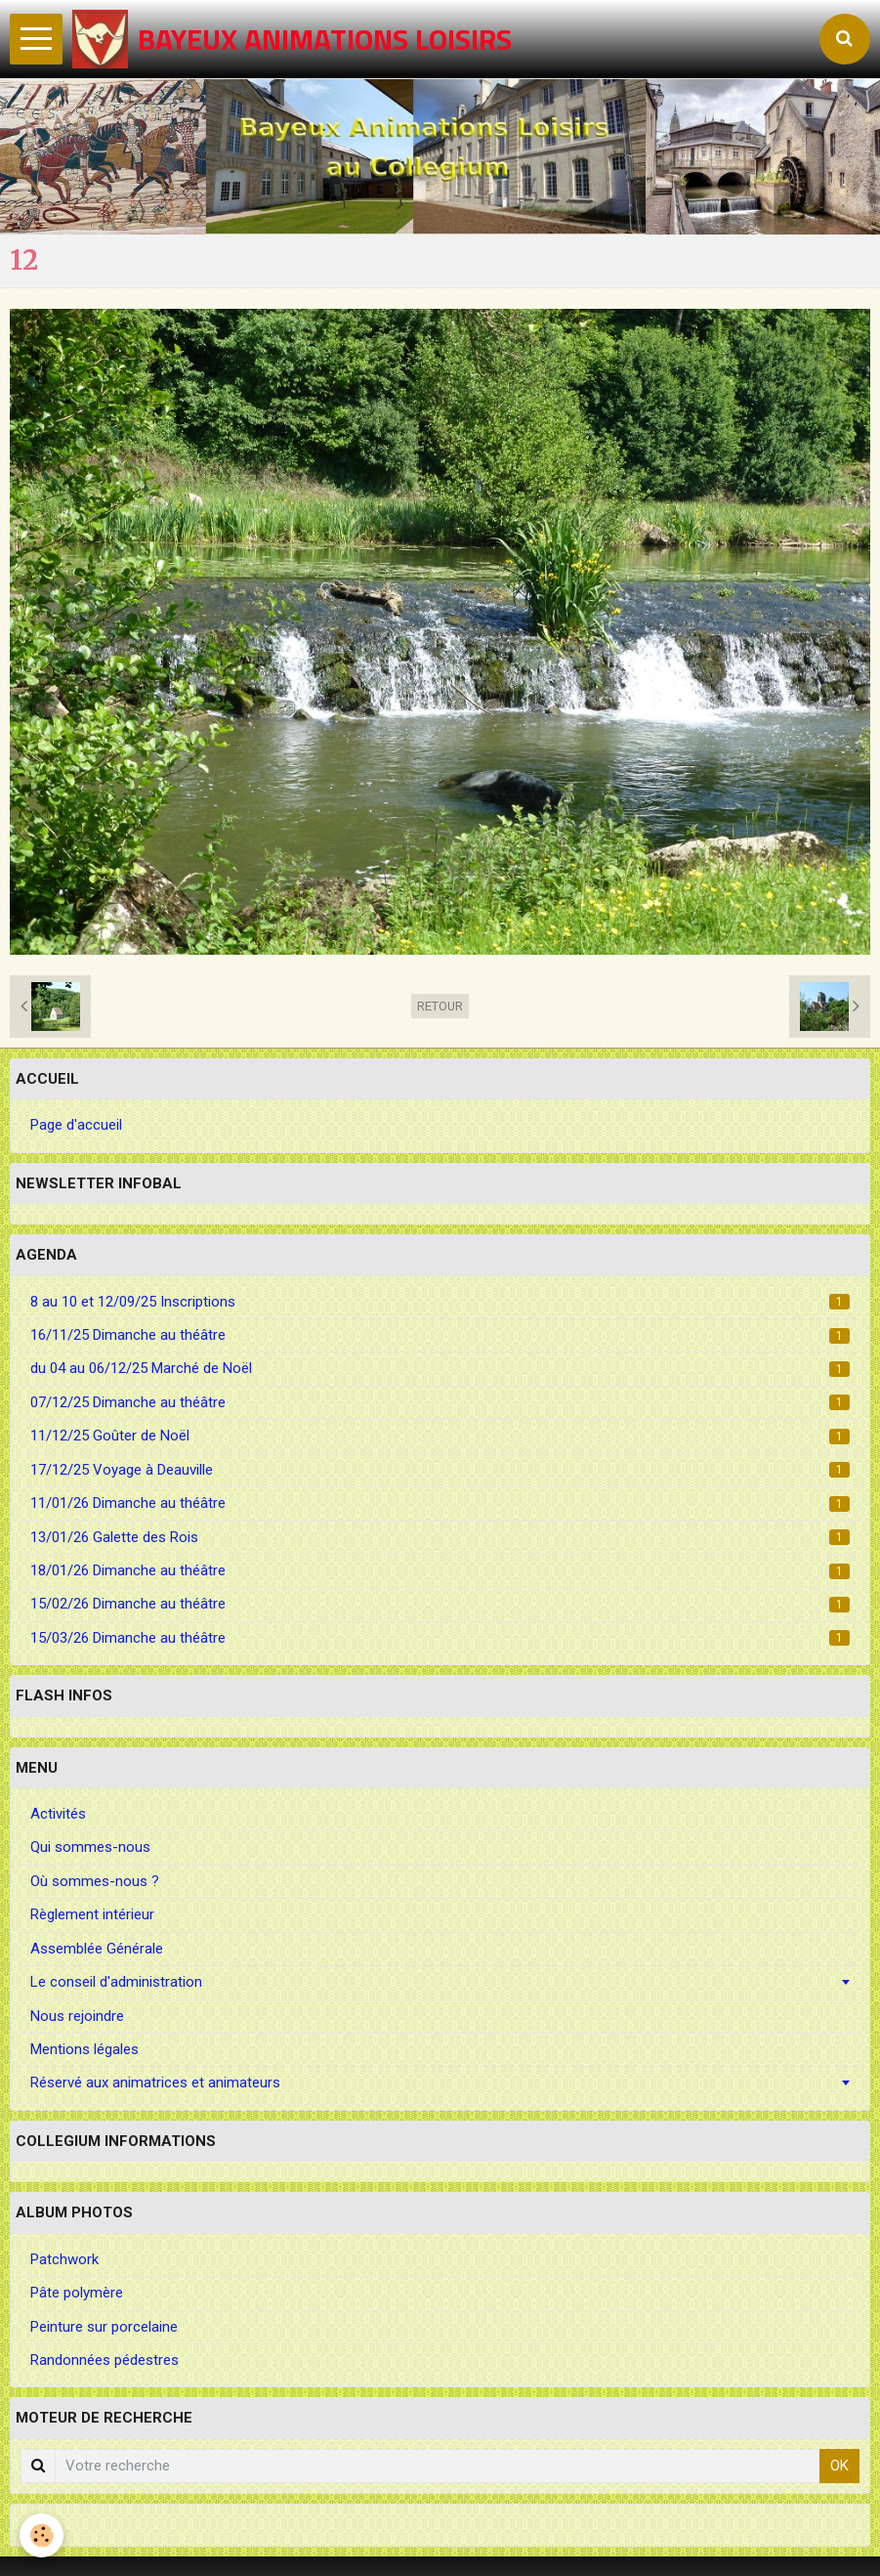 The height and width of the screenshot is (2576, 880). I want to click on Activités, so click(58, 1814).